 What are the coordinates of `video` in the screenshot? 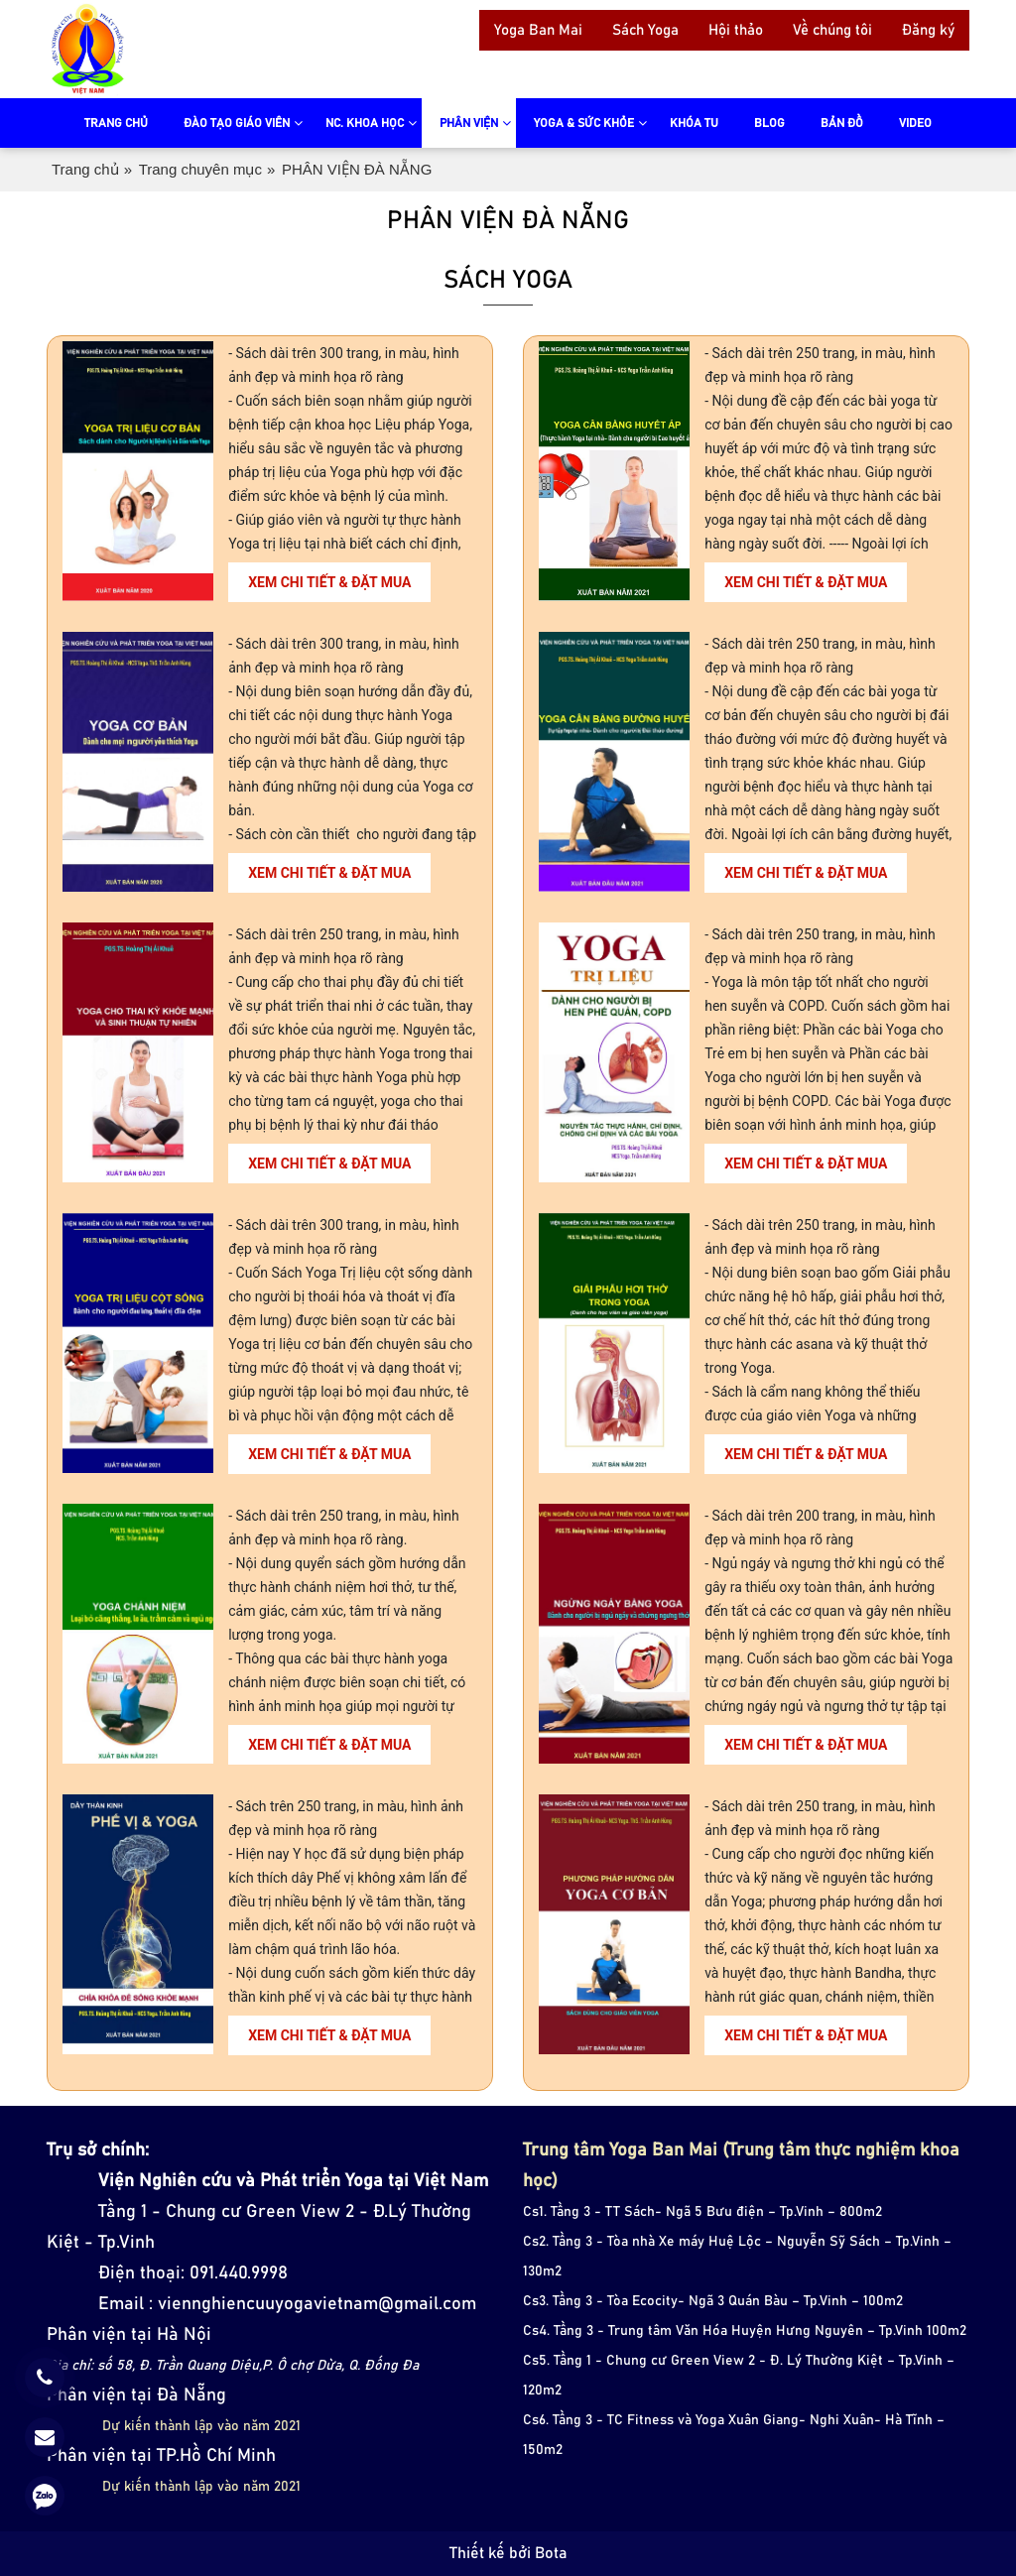 It's located at (915, 123).